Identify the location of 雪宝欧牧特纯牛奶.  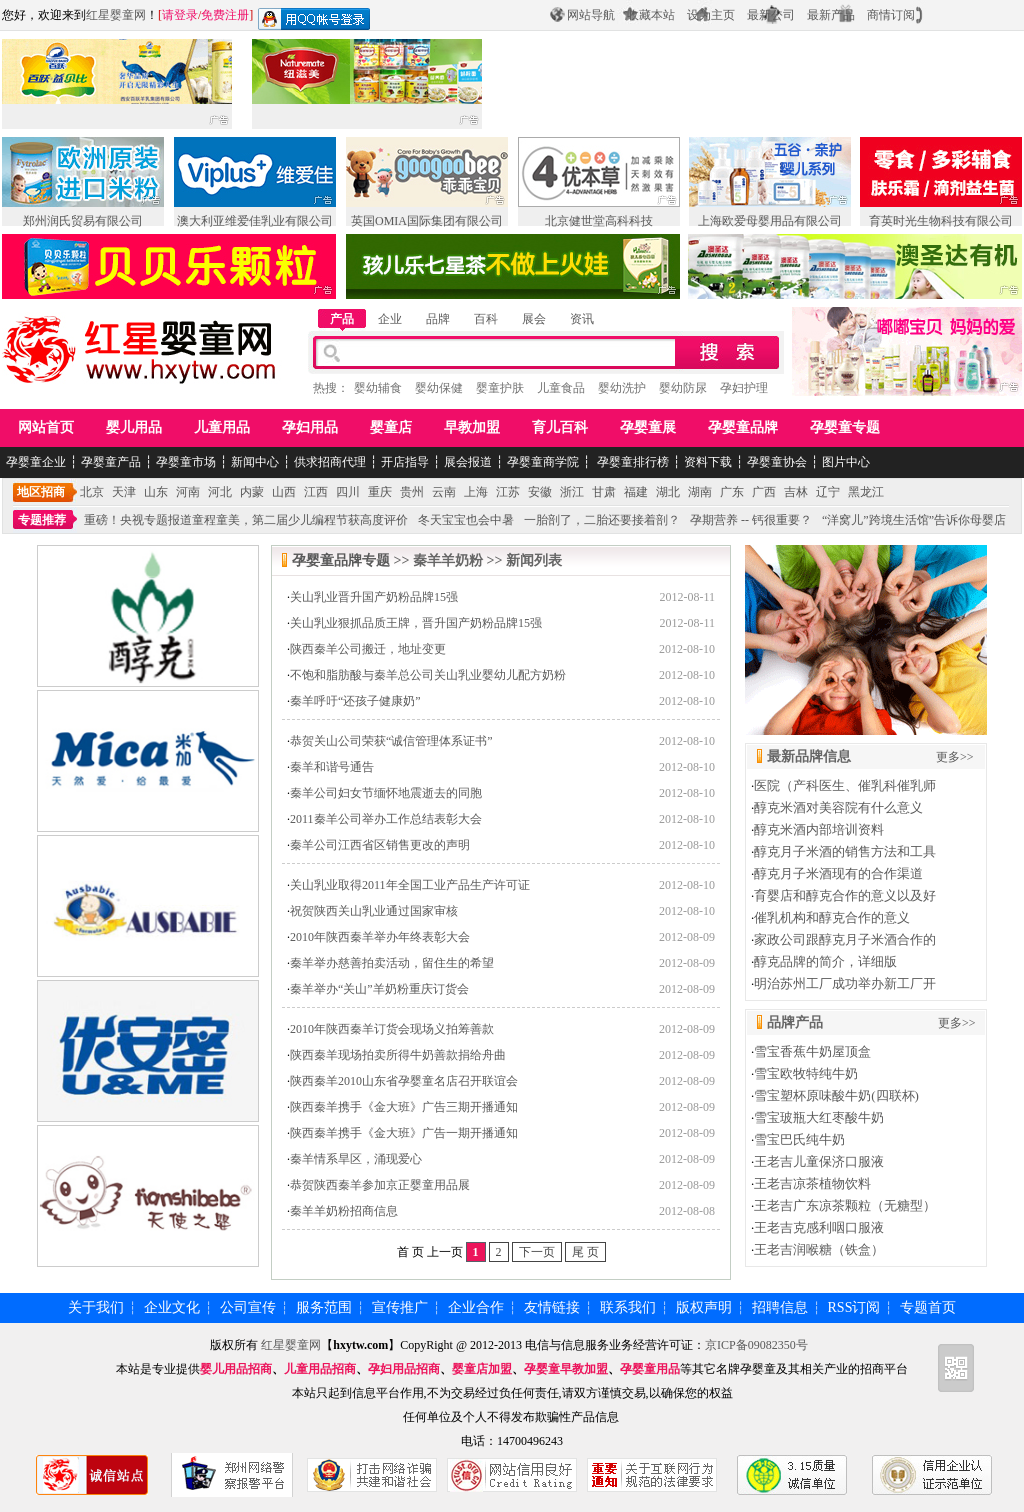
(806, 1073).